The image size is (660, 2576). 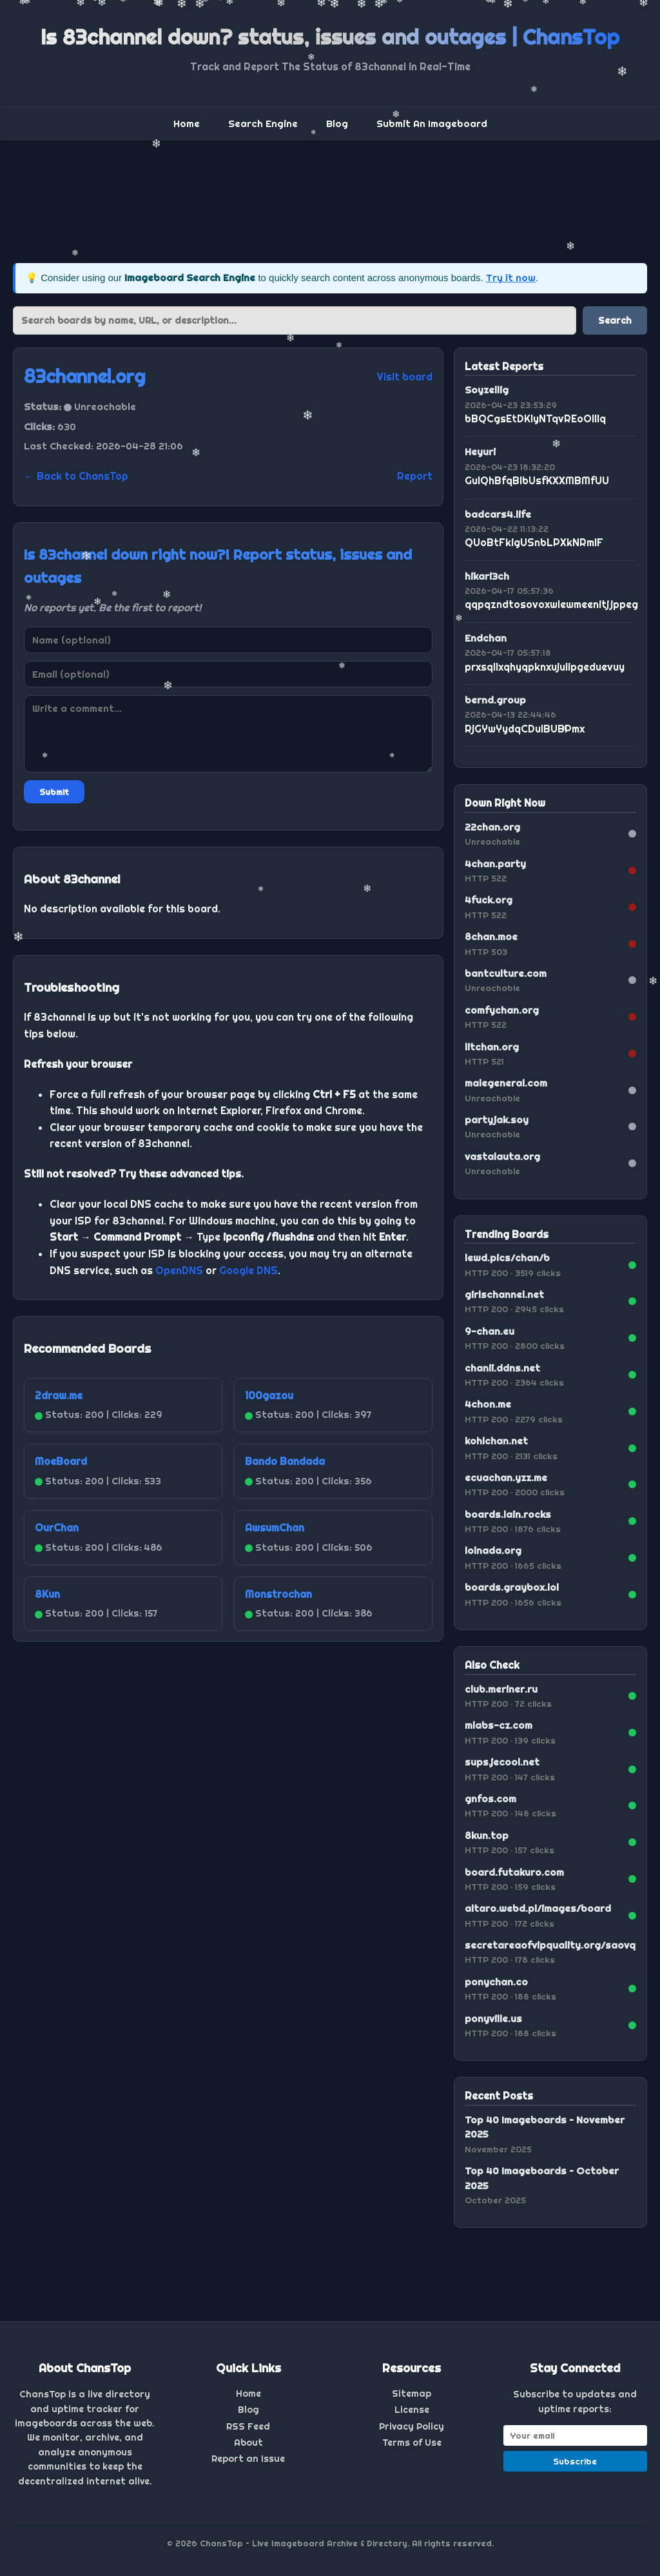 What do you see at coordinates (412, 2442) in the screenshot?
I see `Terms of Use` at bounding box center [412, 2442].